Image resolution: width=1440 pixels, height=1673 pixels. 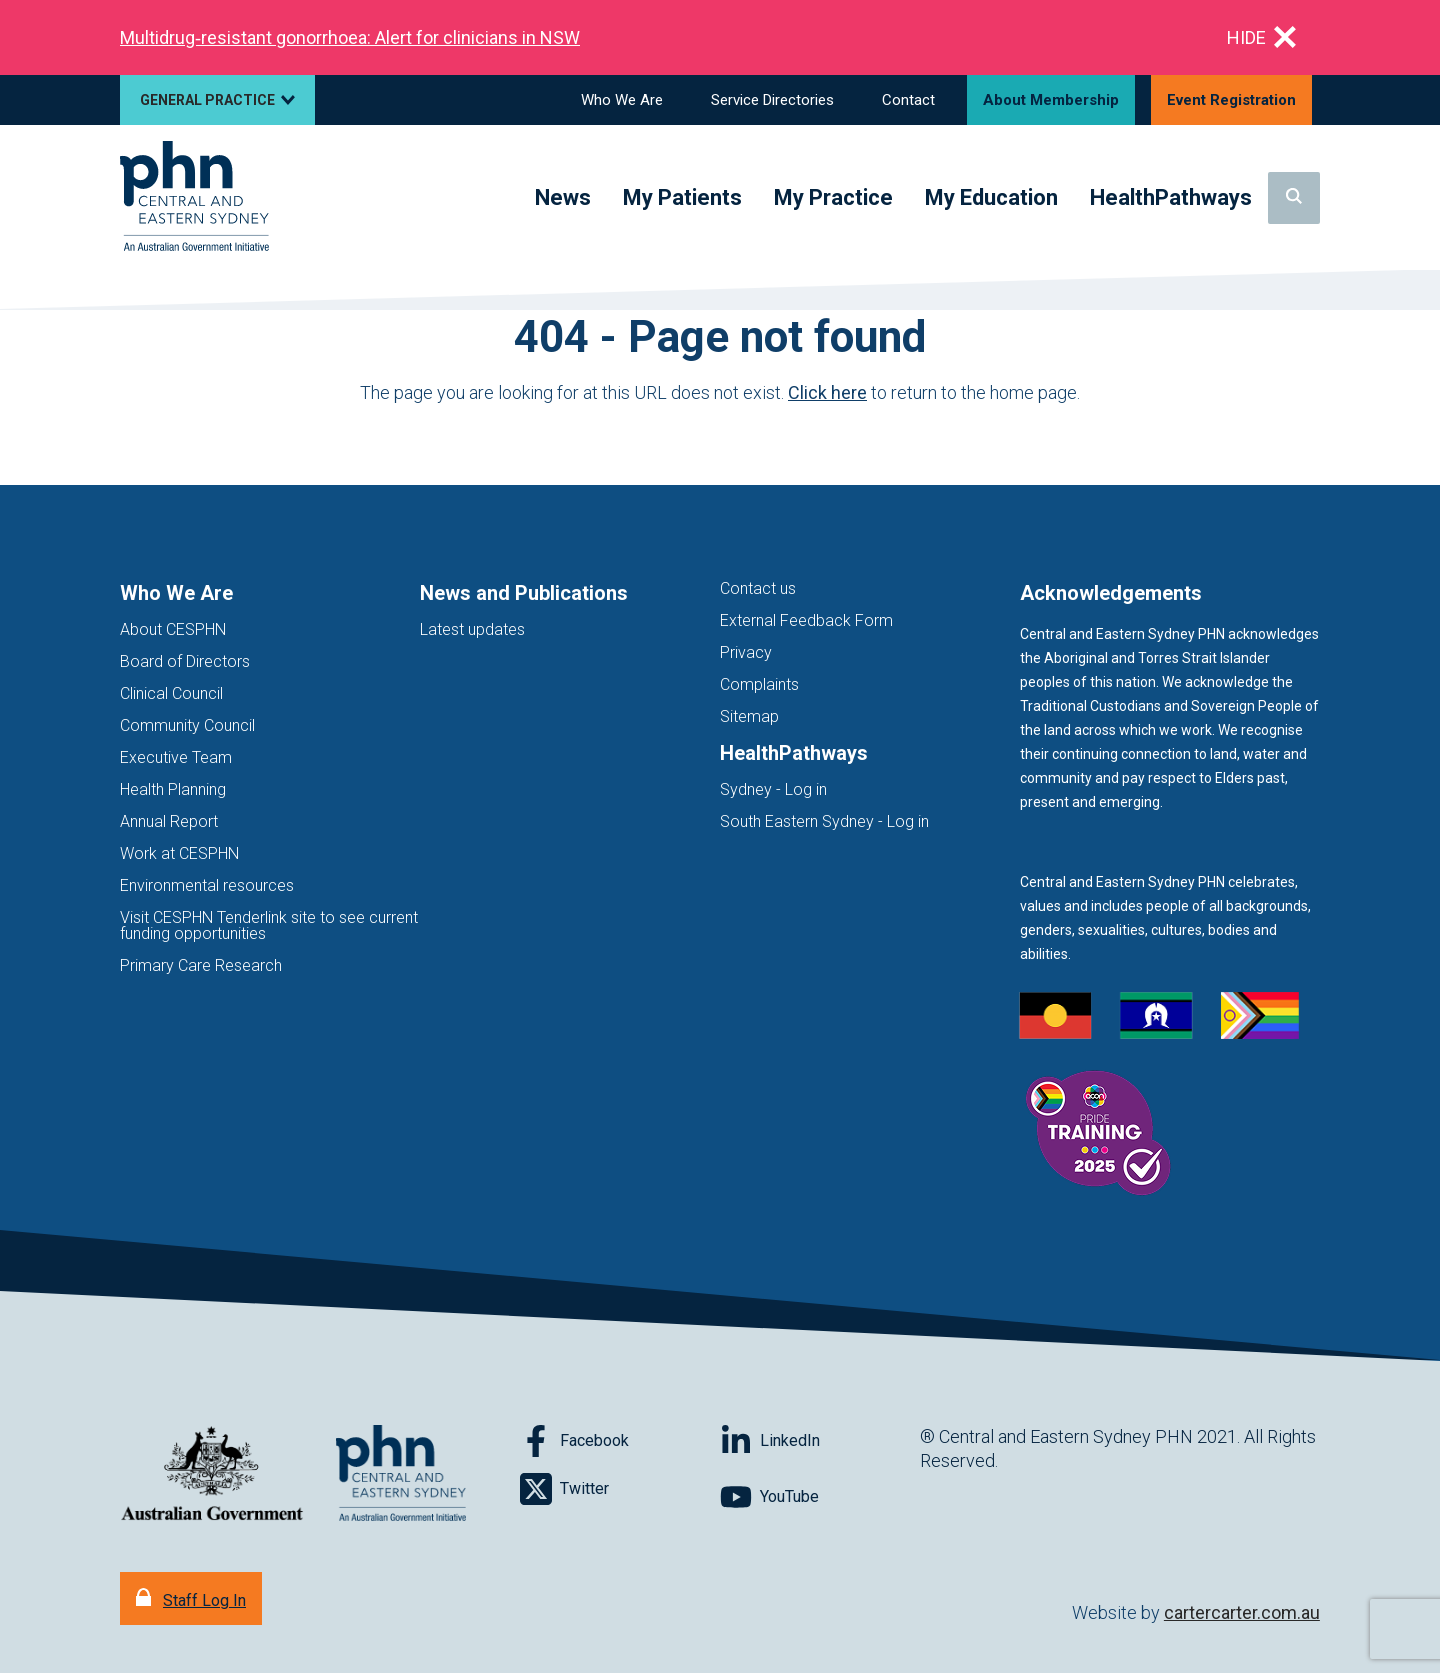 I want to click on External Feedback Form, so click(x=806, y=620).